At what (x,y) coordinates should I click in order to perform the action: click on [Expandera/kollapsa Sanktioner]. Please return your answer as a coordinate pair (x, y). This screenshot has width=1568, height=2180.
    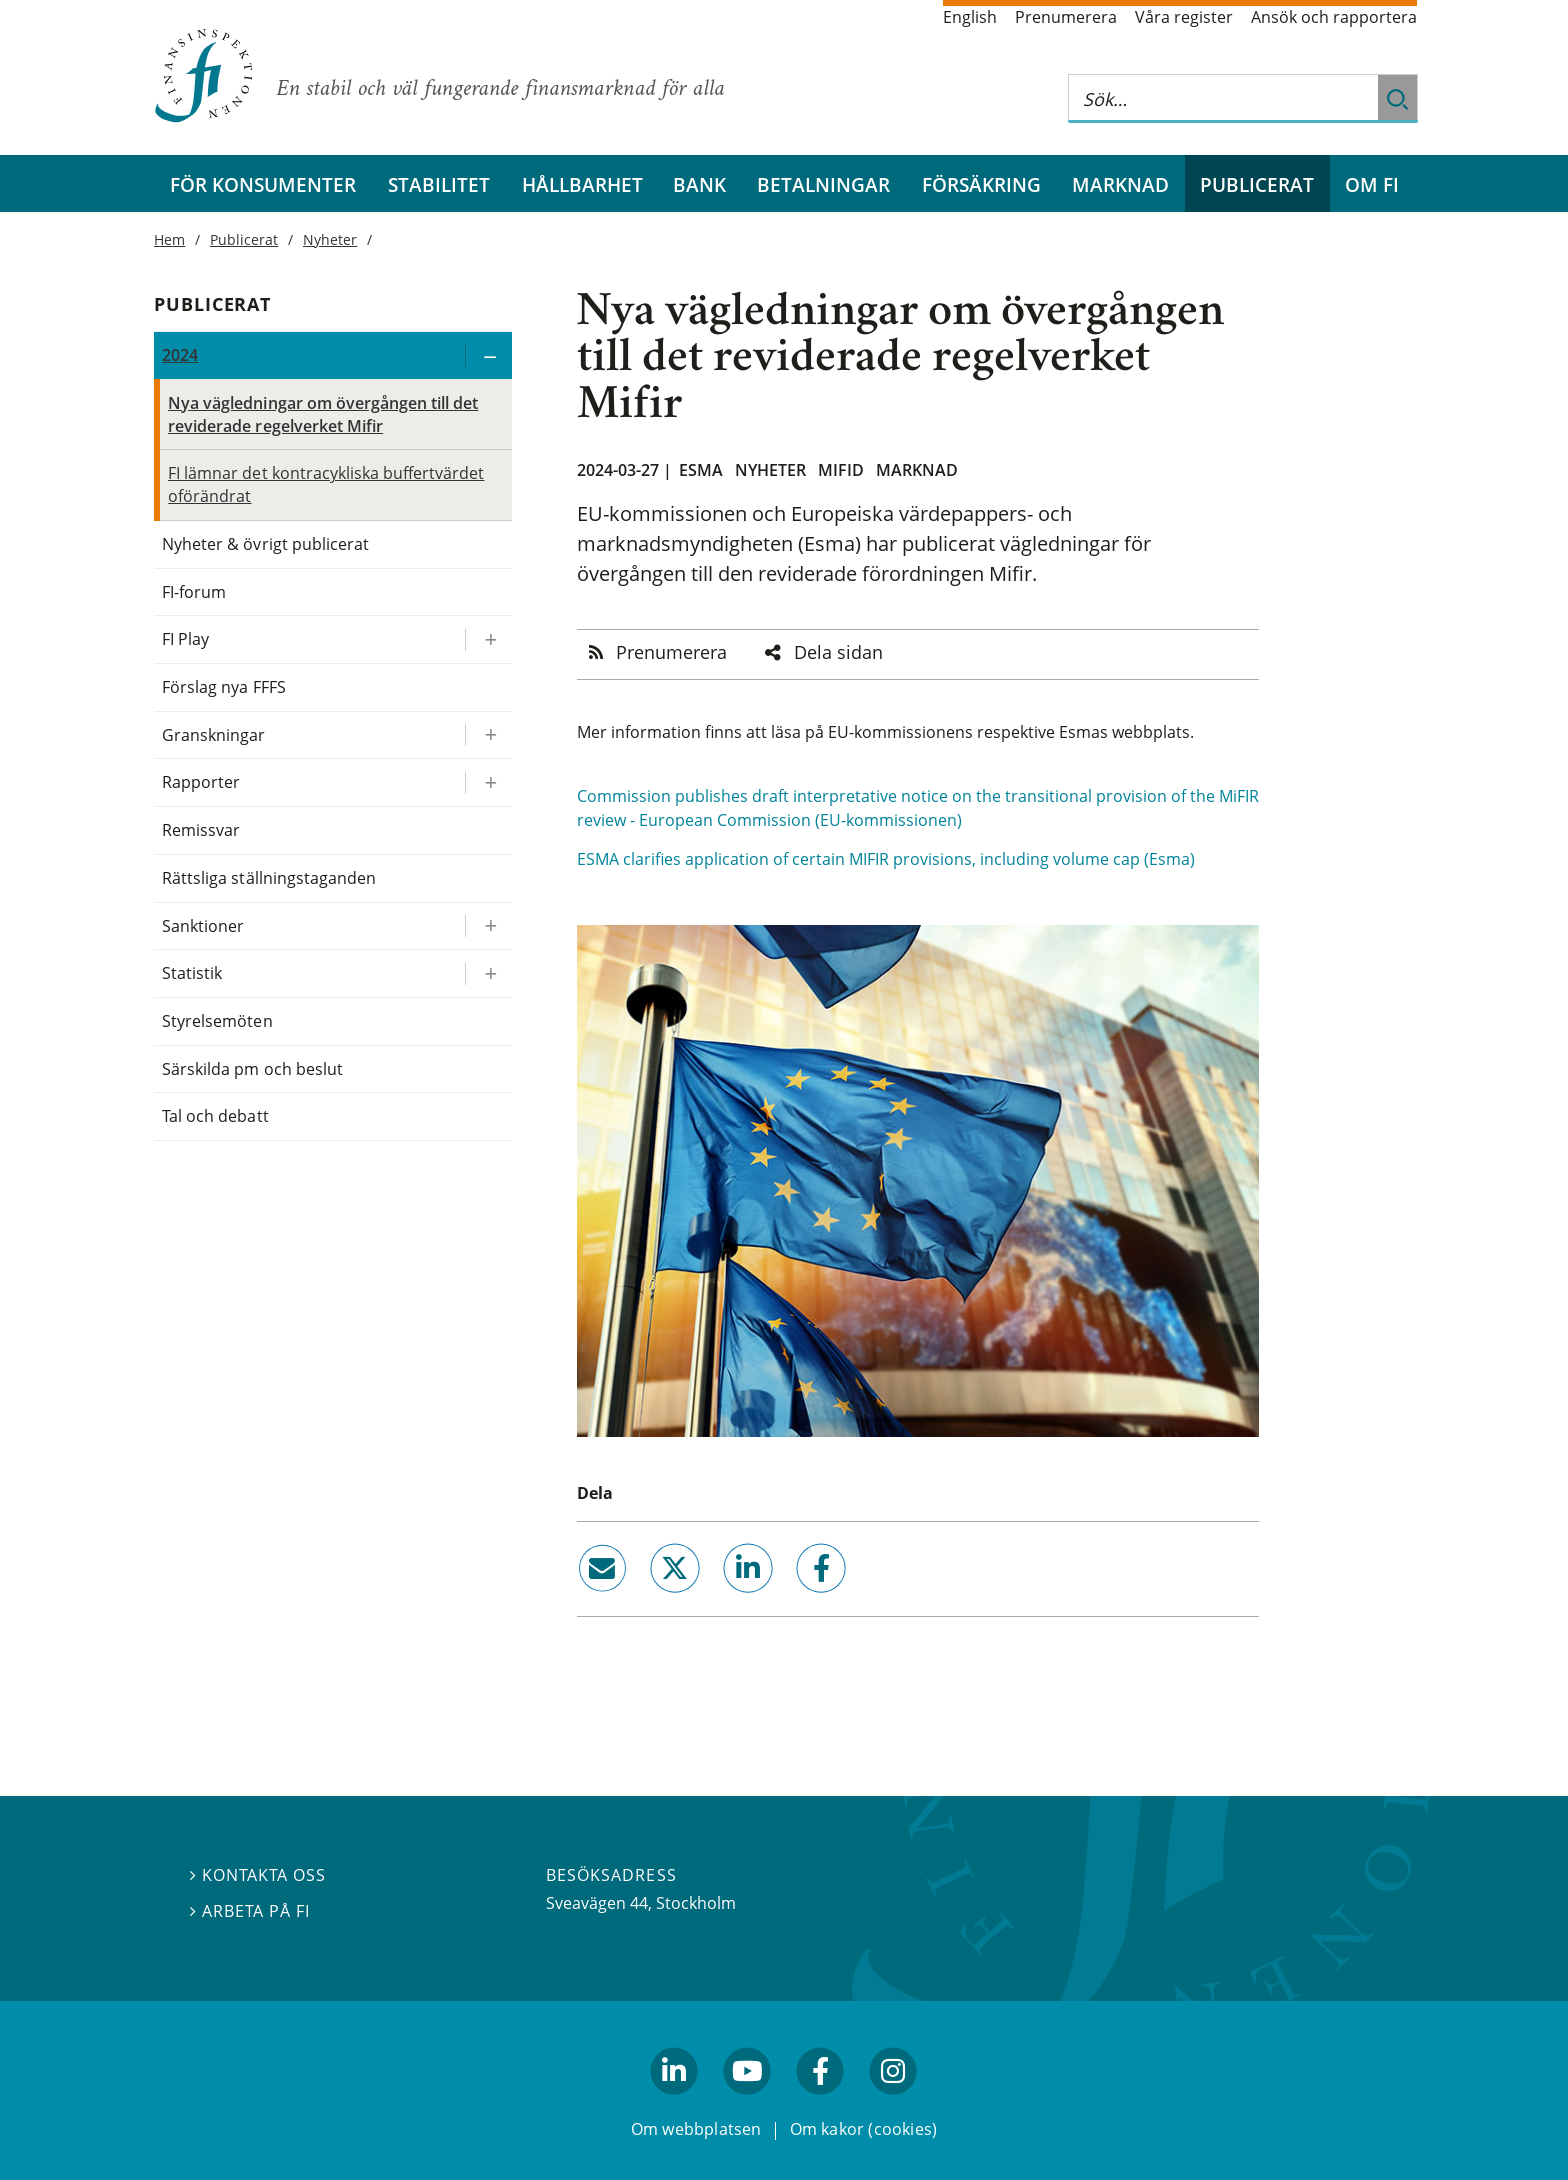
    Looking at the image, I should click on (488, 926).